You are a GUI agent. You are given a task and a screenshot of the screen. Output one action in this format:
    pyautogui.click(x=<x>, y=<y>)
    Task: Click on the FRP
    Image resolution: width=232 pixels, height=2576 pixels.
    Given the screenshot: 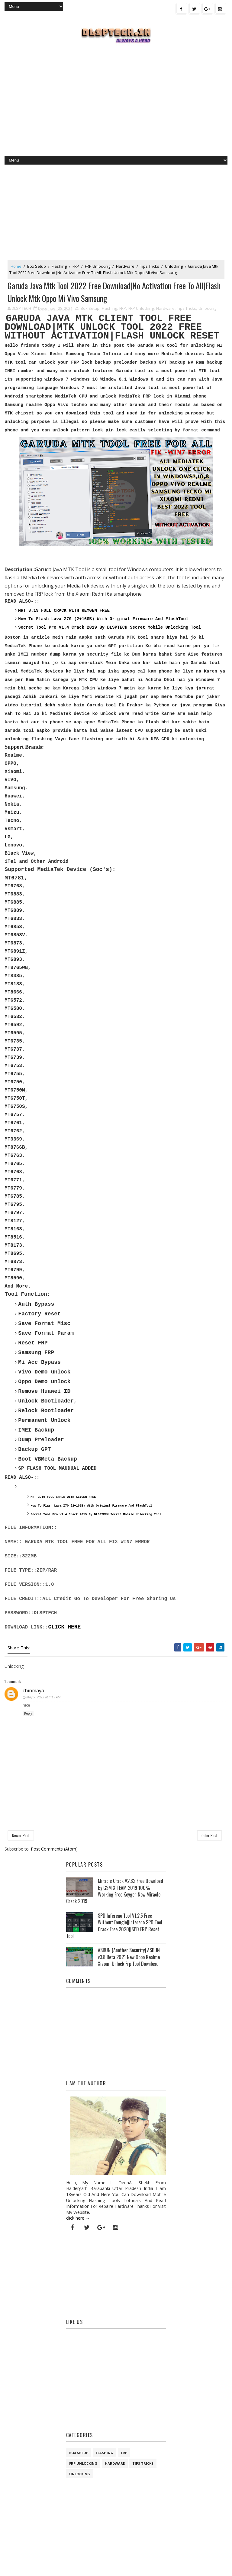 What is the action you would take?
    pyautogui.click(x=75, y=266)
    